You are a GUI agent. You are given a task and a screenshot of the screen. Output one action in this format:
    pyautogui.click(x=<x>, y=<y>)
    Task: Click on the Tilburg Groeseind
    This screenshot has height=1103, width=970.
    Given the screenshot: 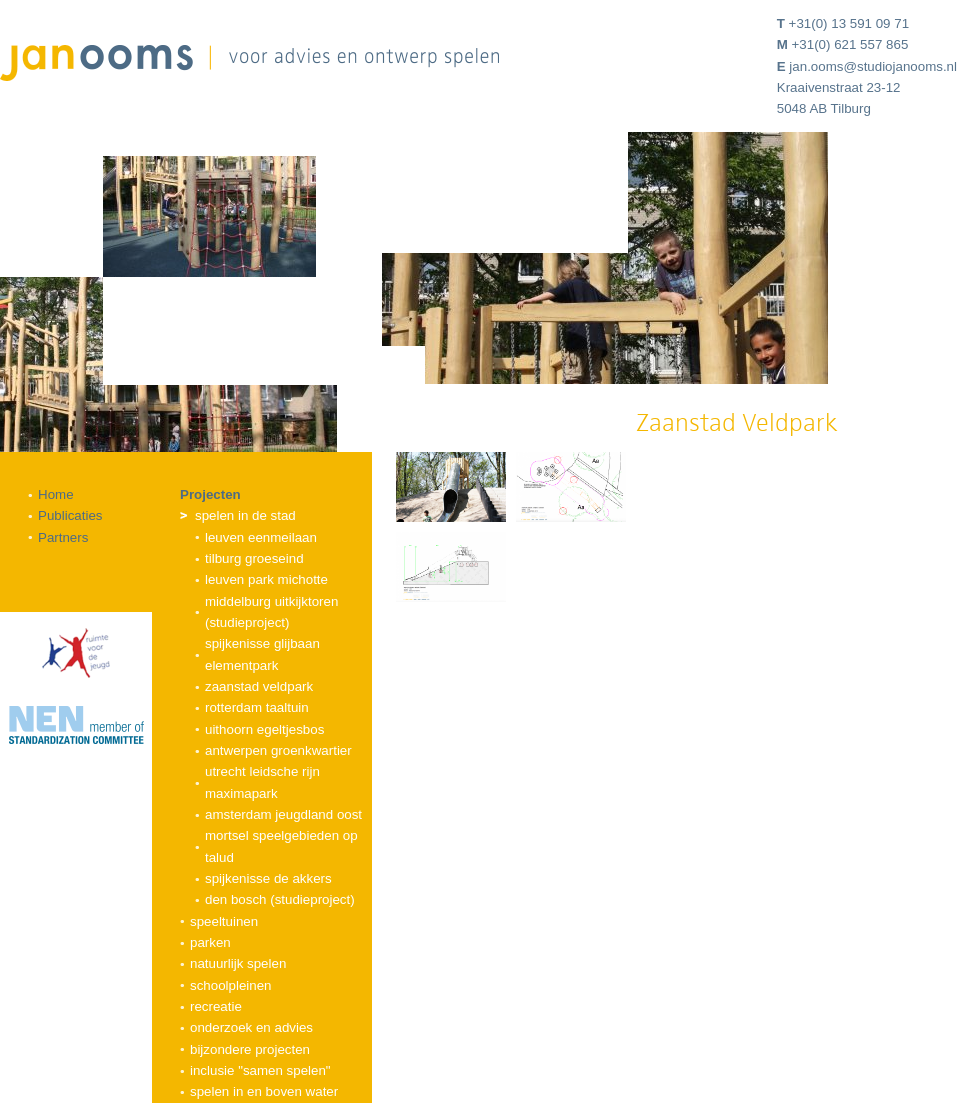 What is the action you would take?
    pyautogui.click(x=254, y=558)
    